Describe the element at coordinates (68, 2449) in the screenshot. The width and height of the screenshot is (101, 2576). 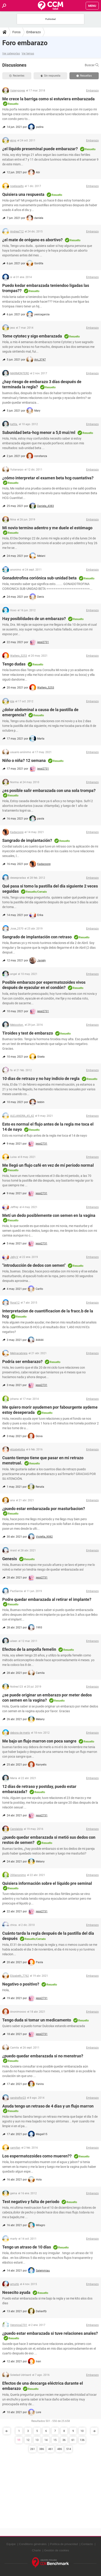
I see `514` at that location.